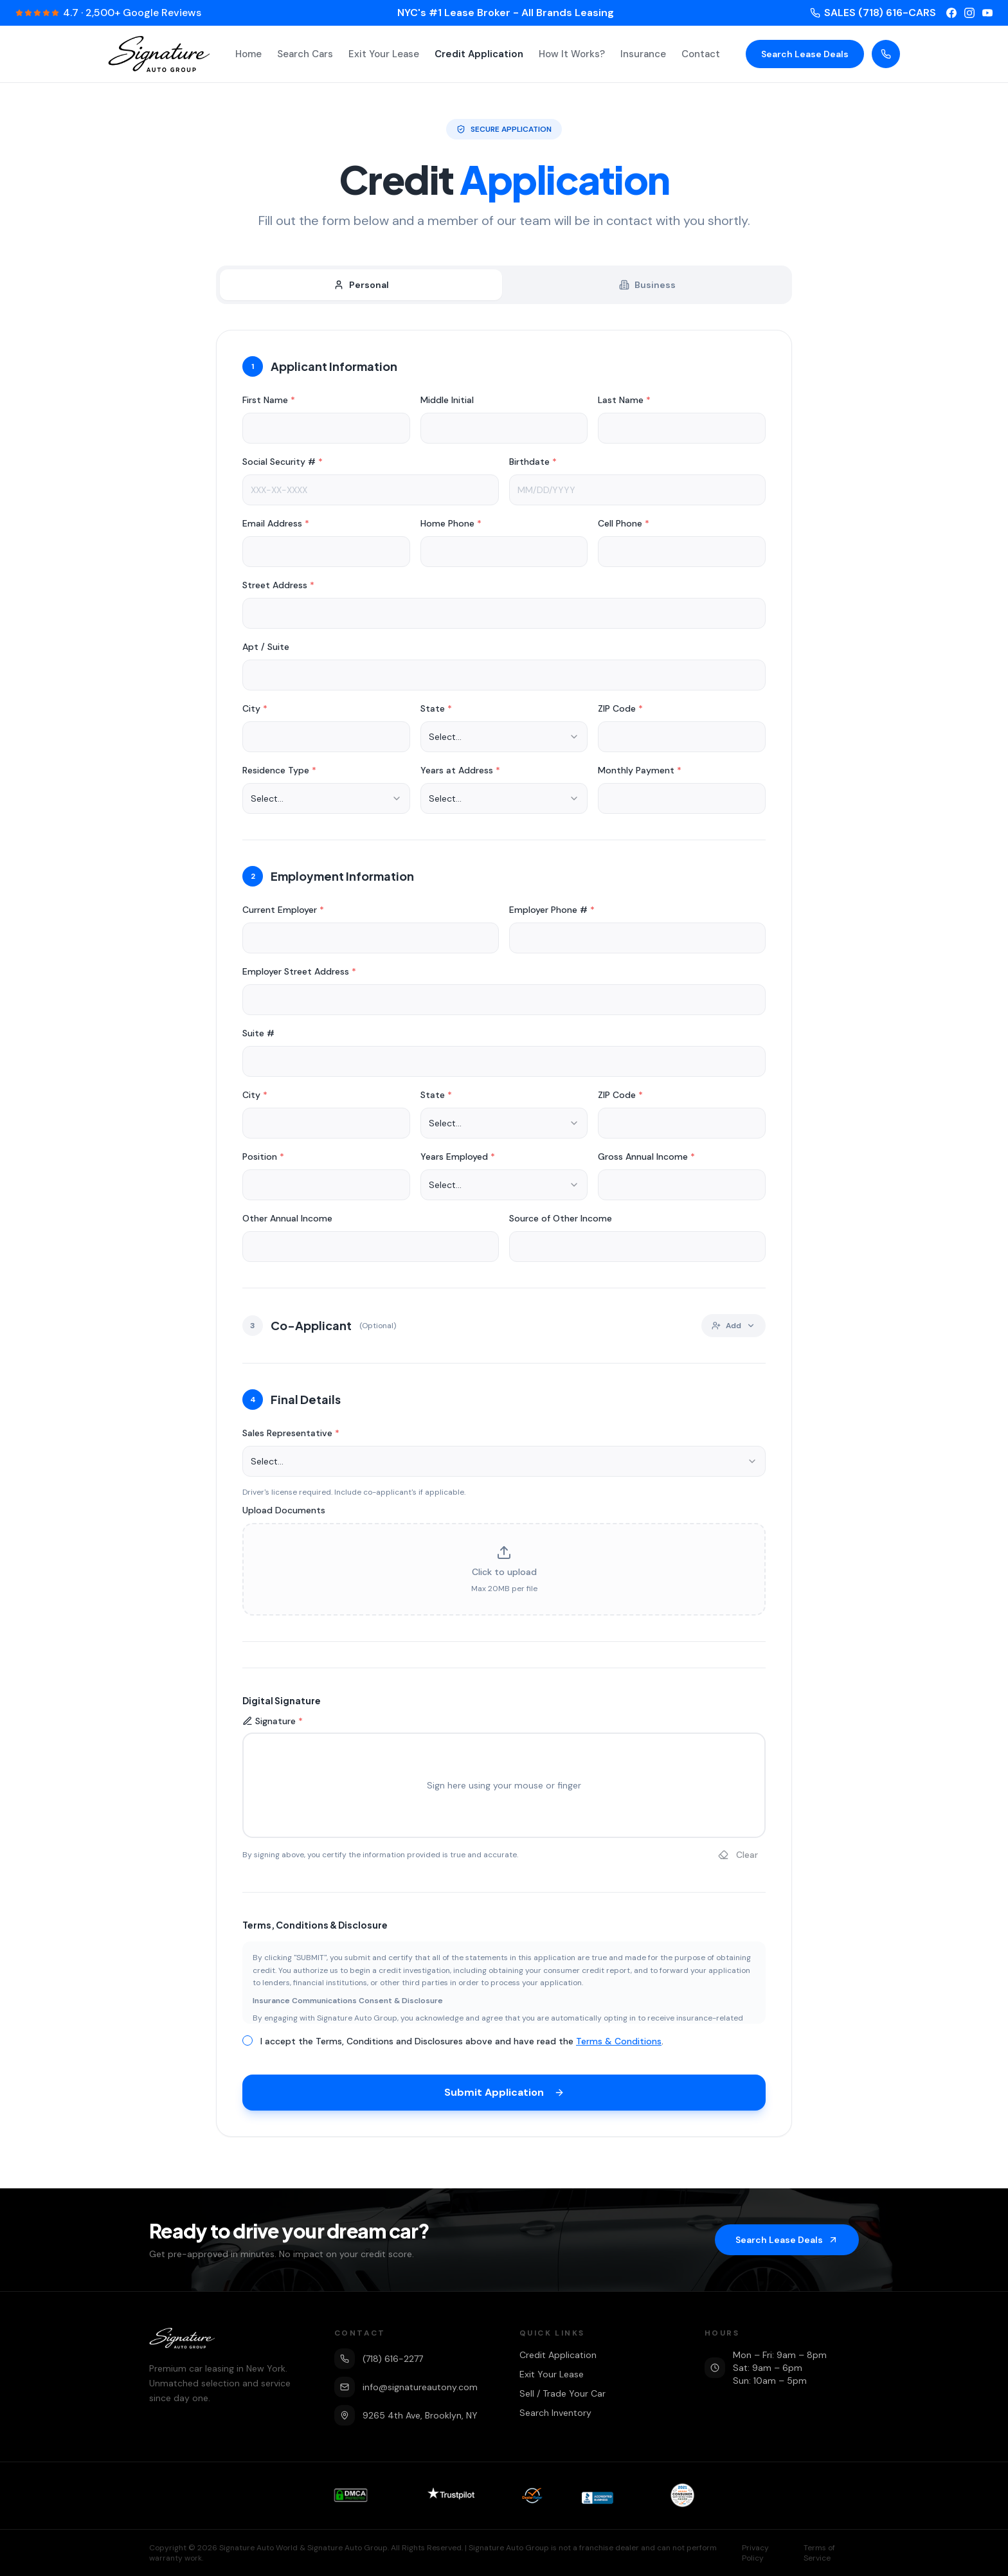 The image size is (1008, 2576). I want to click on [combobox], so click(504, 741).